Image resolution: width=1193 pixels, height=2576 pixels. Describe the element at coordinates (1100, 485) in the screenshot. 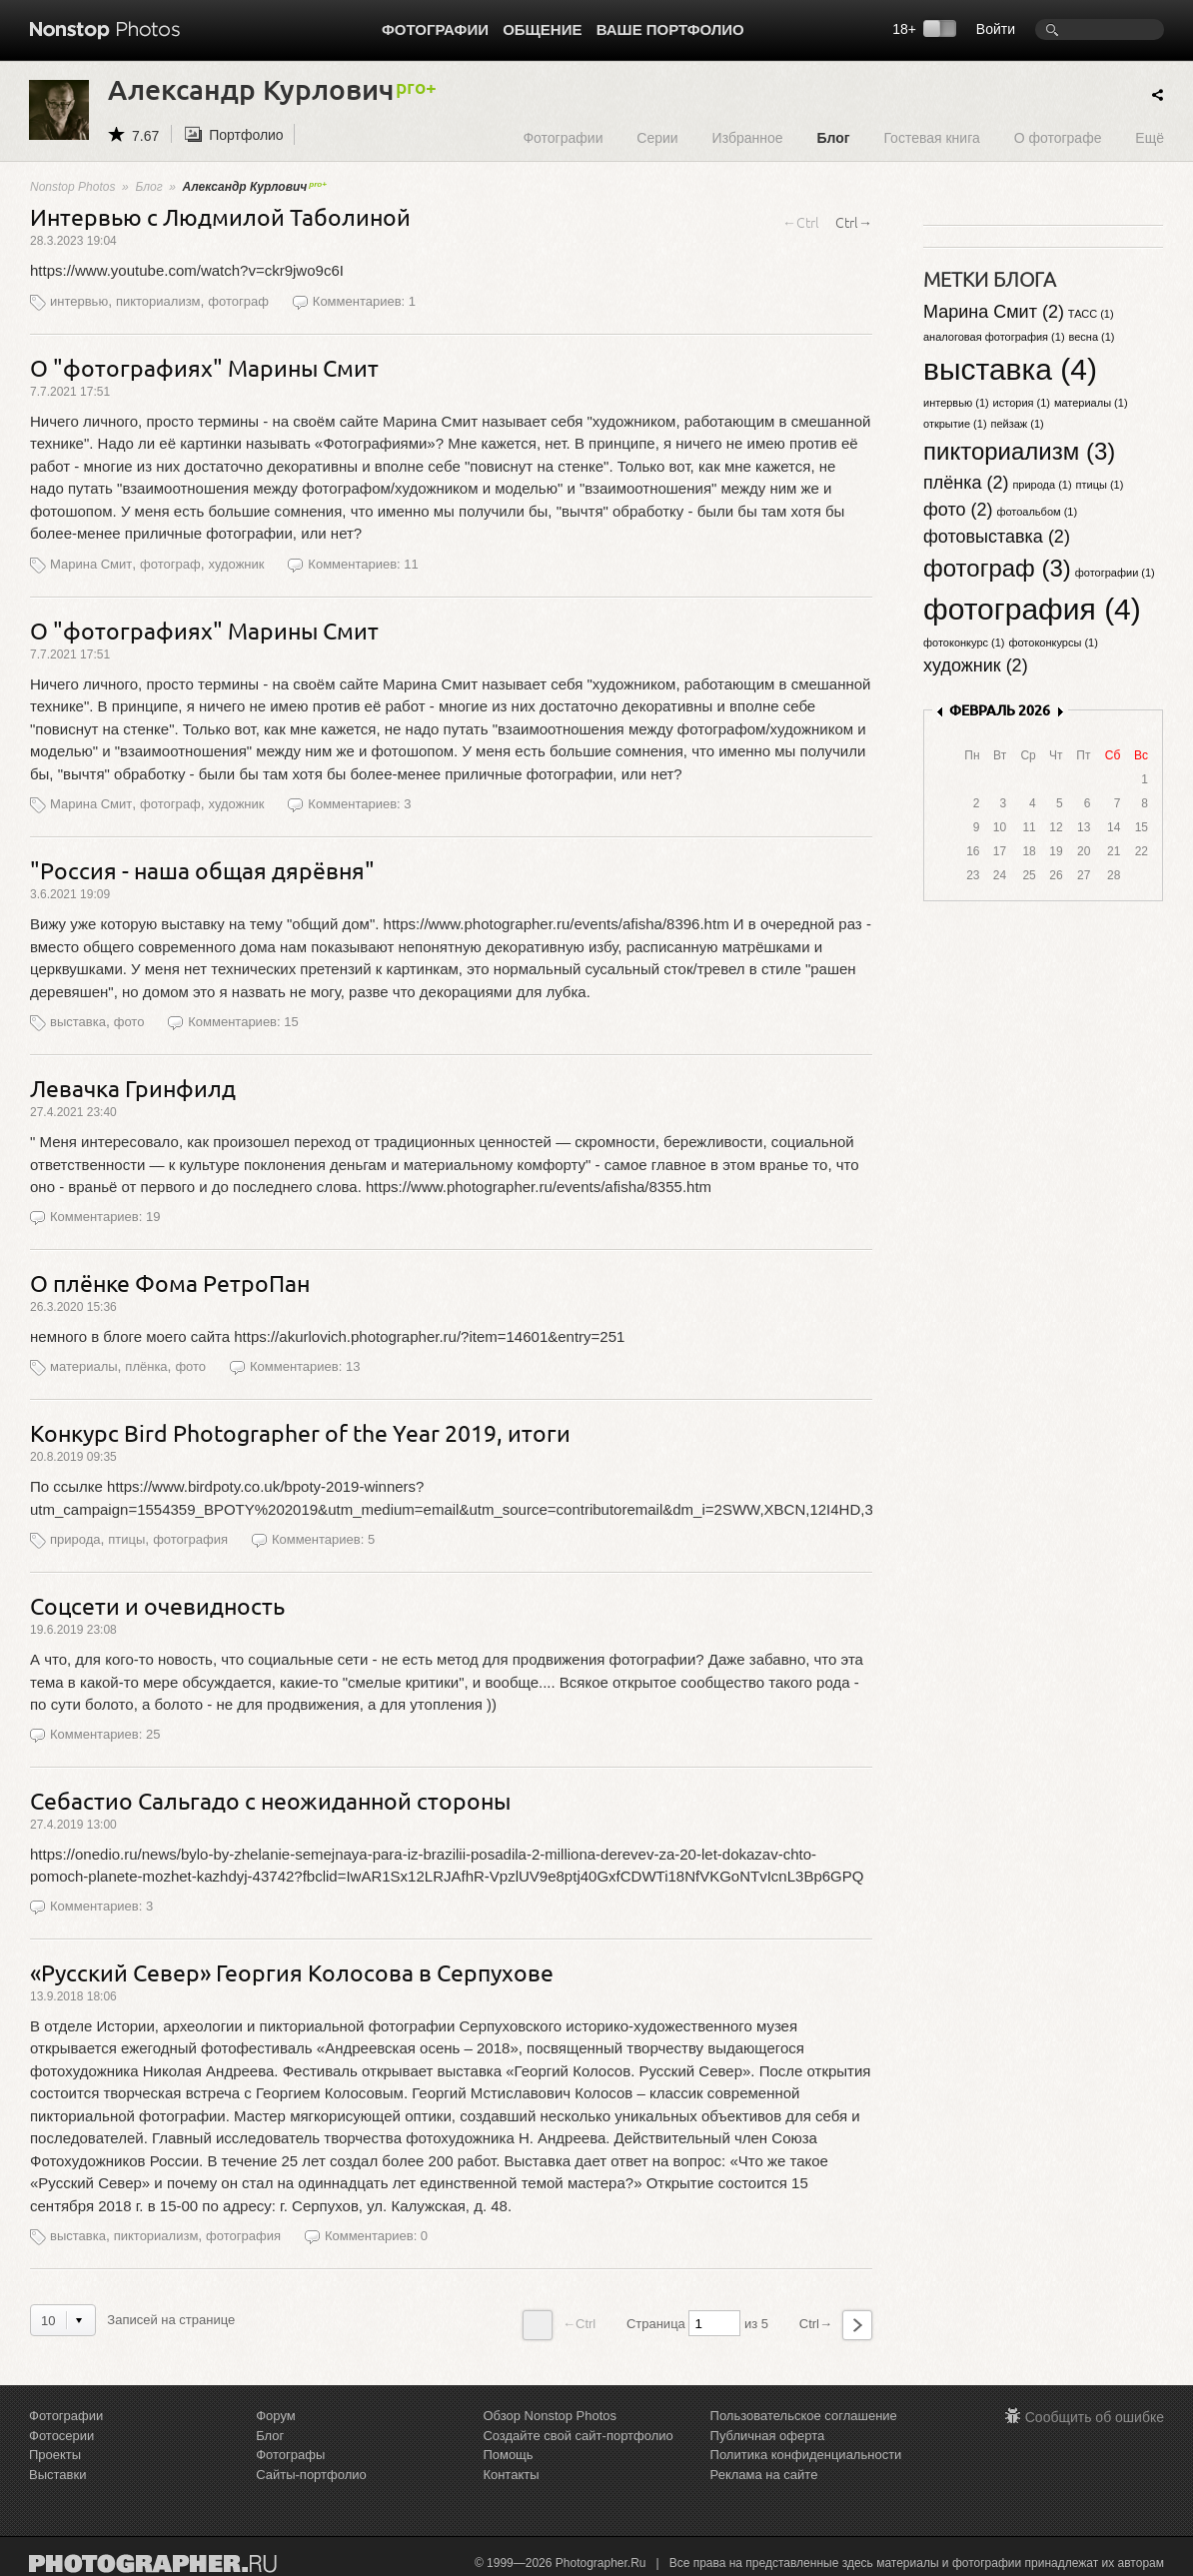

I see `птицы (1)` at that location.